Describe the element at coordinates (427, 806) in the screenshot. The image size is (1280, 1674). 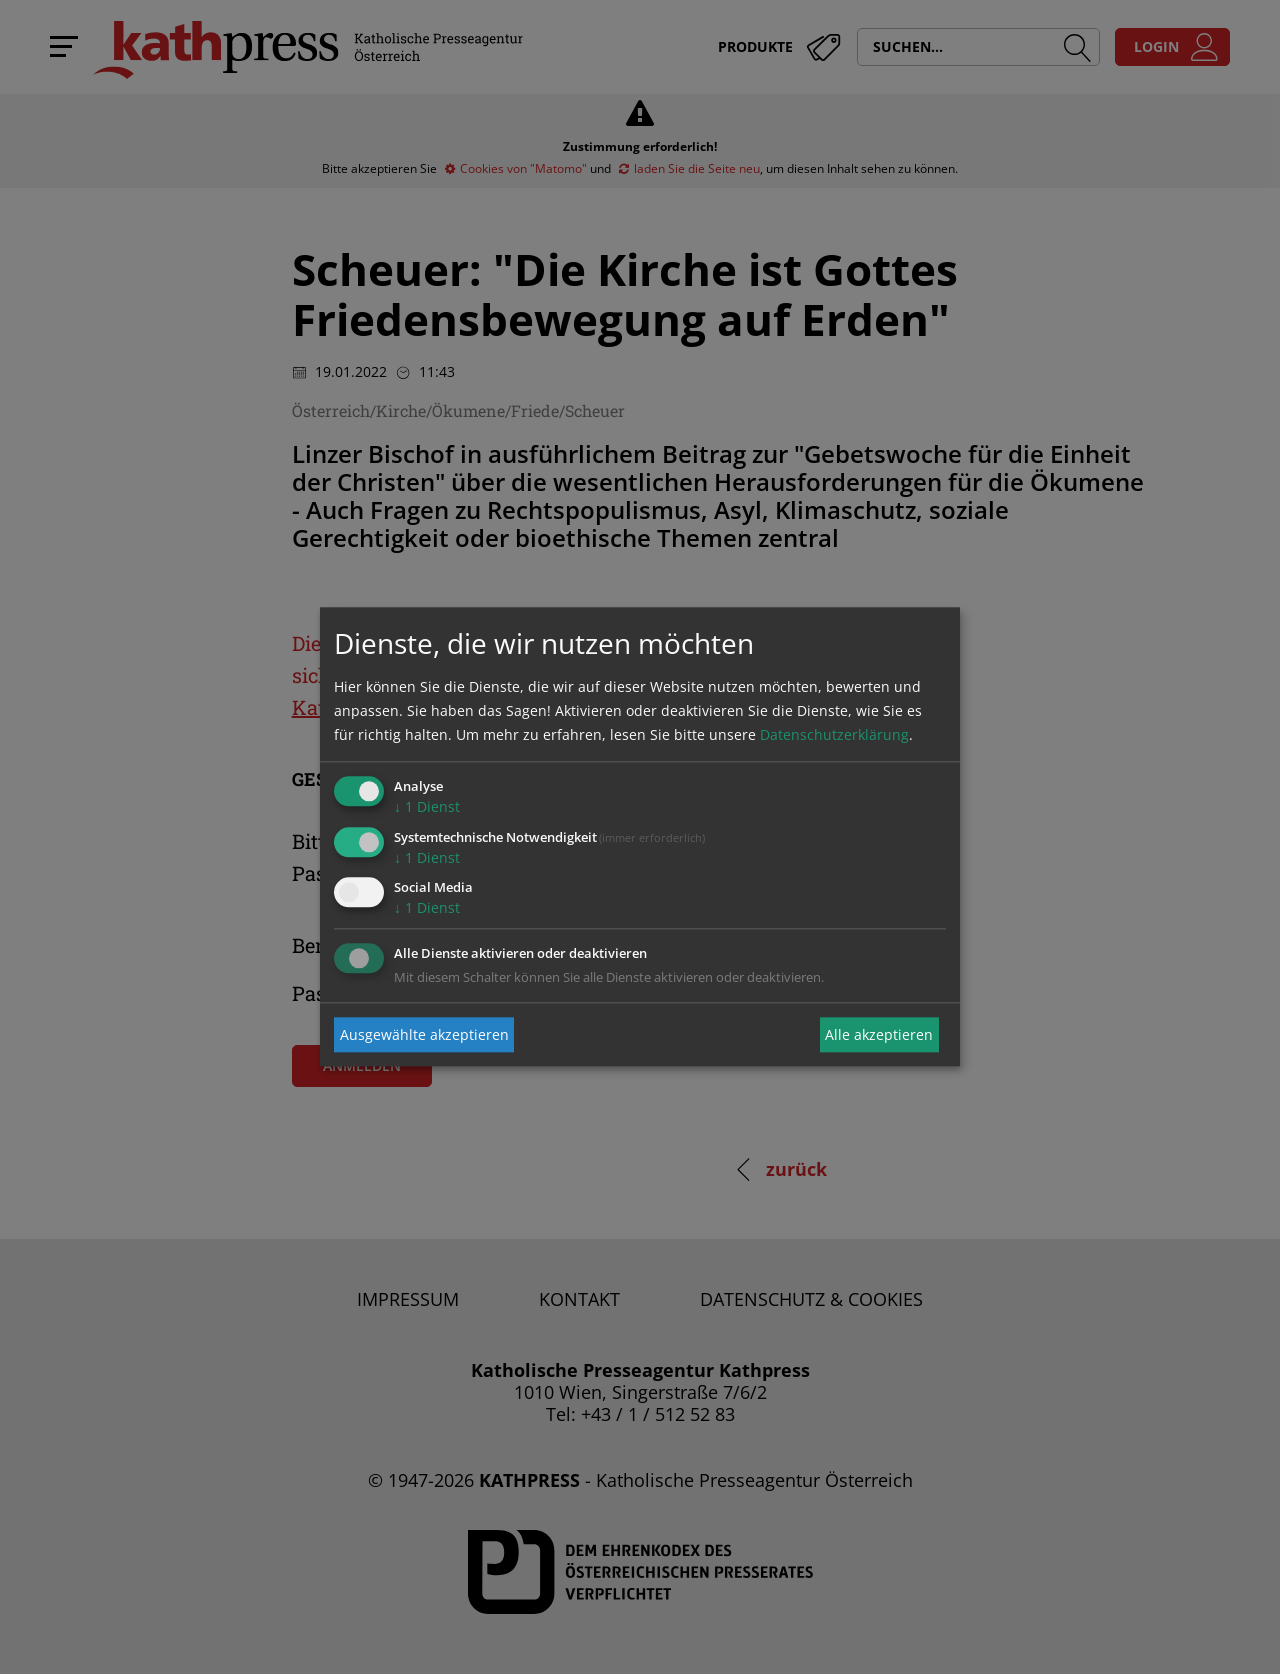
I see `1 Dienst` at that location.